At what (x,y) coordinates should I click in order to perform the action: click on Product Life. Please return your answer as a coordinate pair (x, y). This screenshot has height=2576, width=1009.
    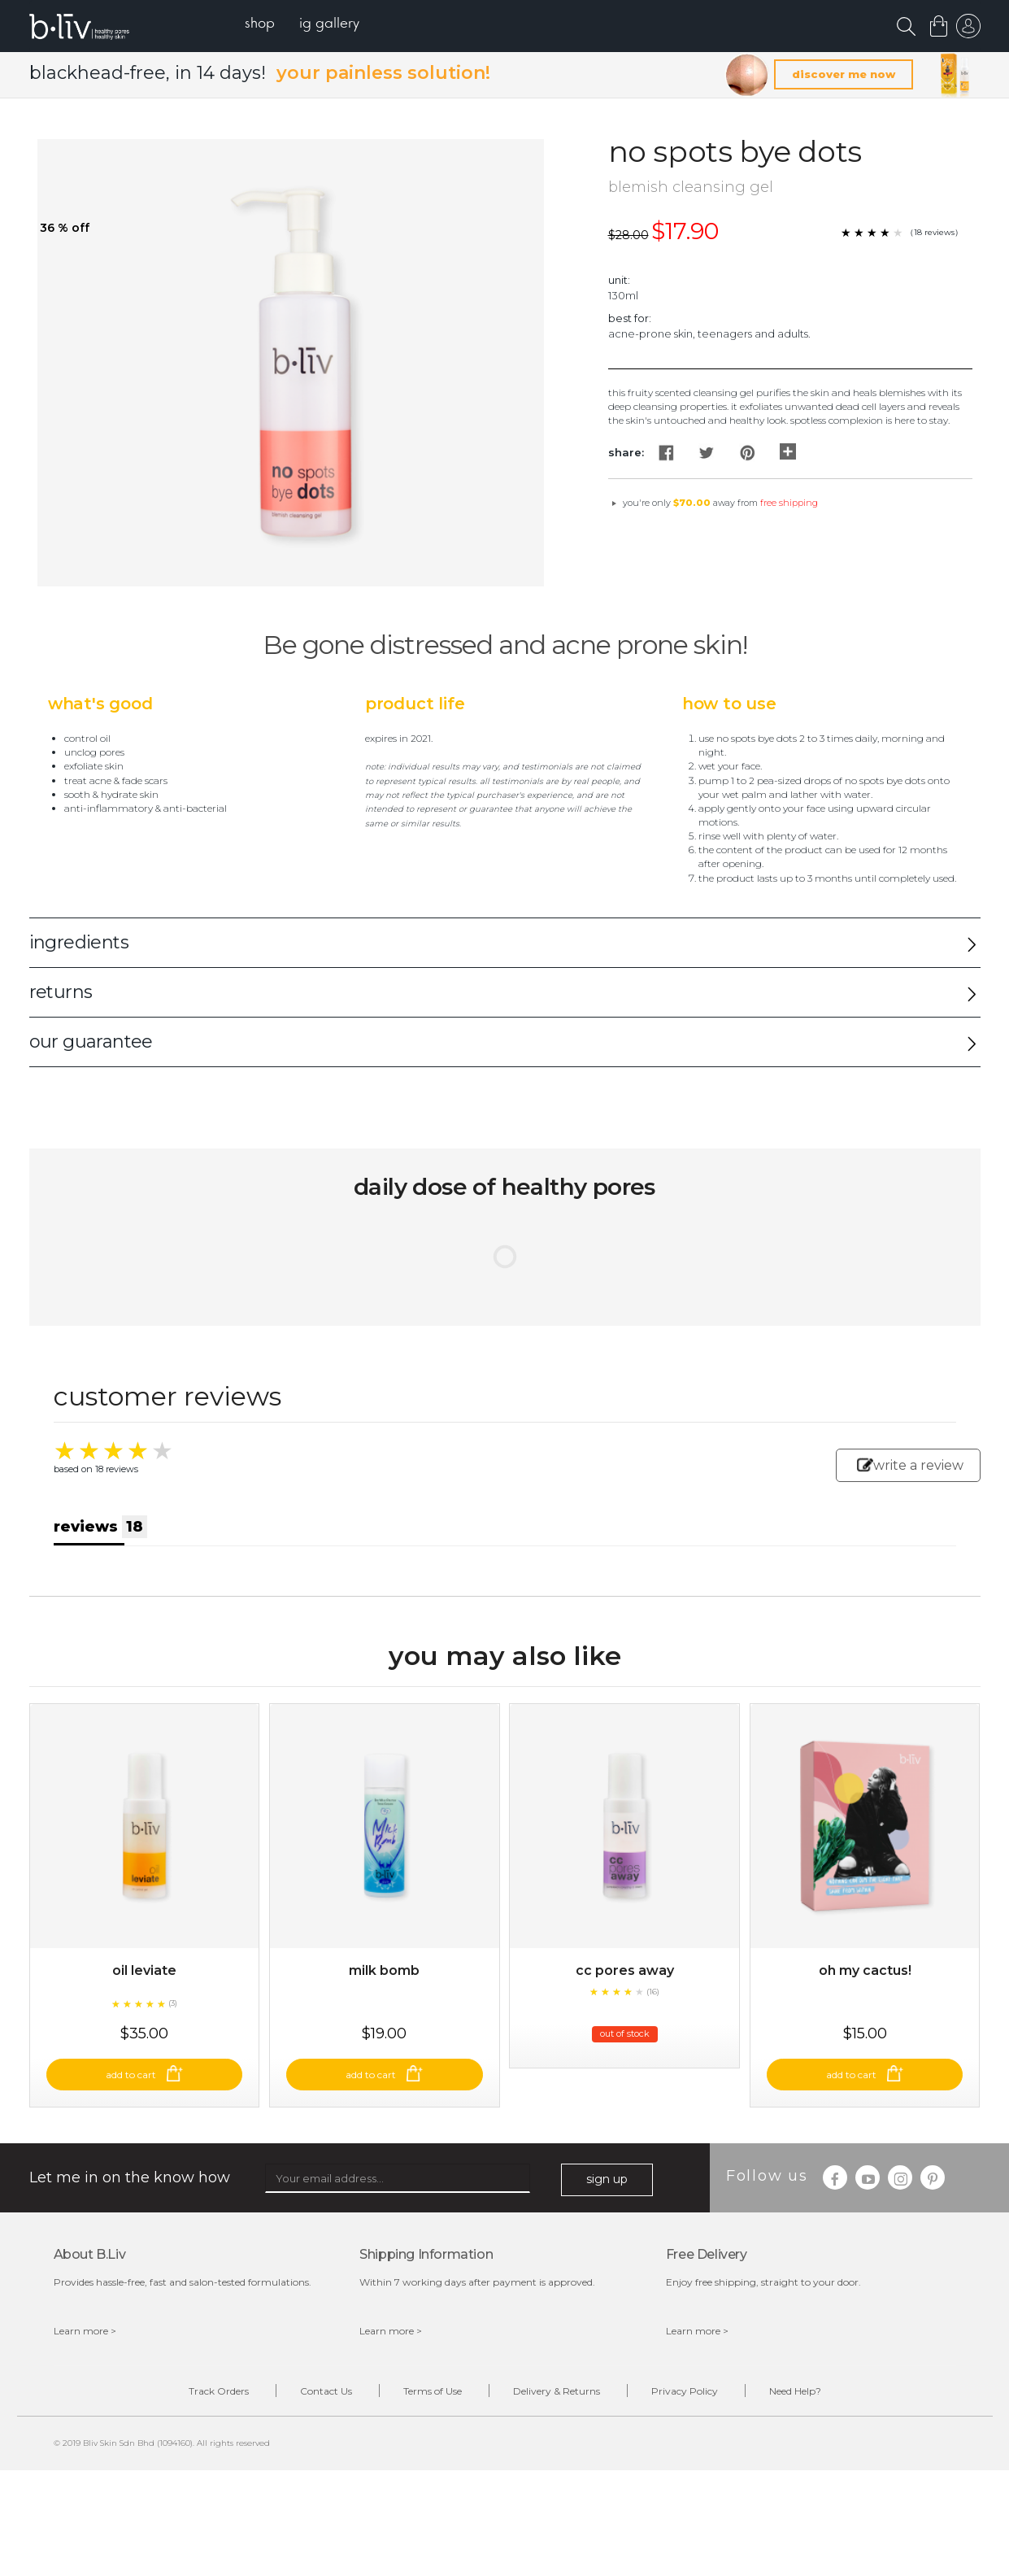
    Looking at the image, I should click on (415, 703).